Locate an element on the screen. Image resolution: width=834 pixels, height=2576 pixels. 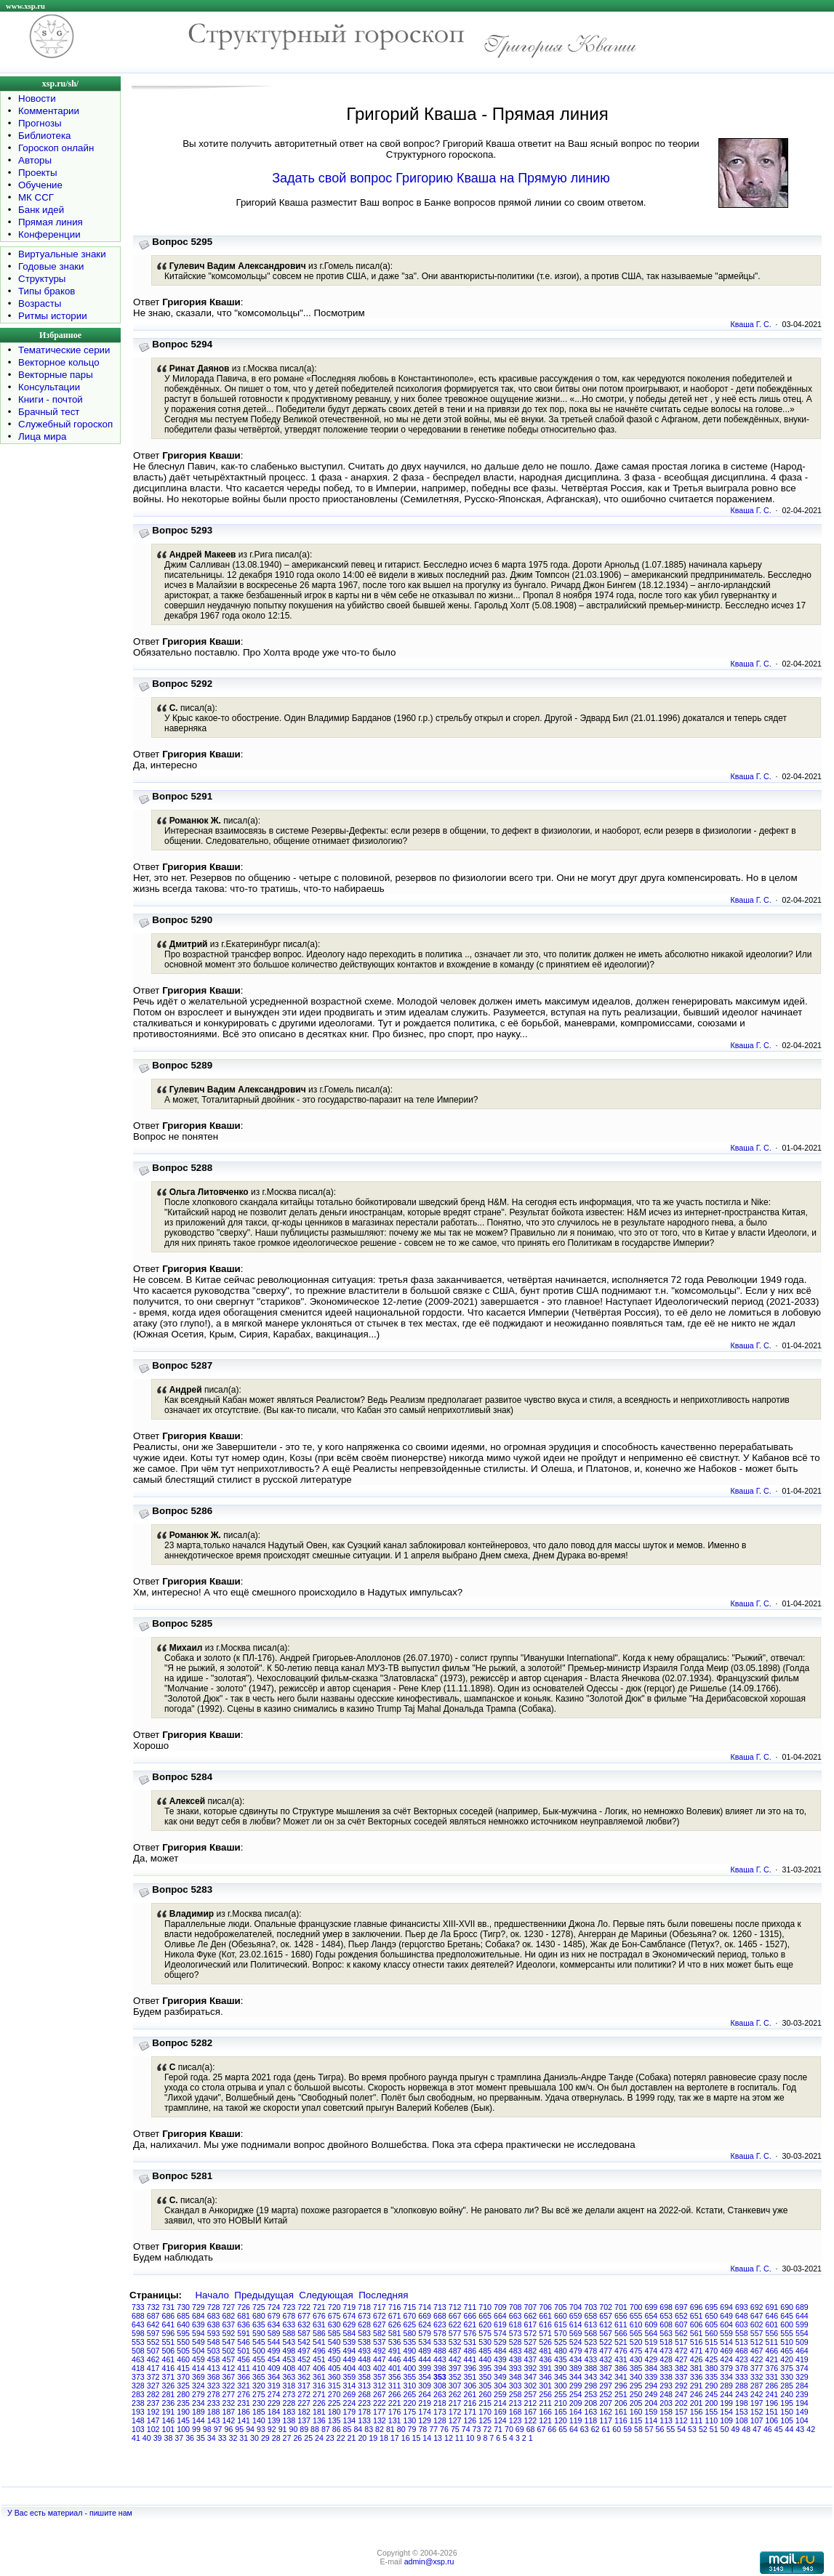
316 is located at coordinates (319, 2385).